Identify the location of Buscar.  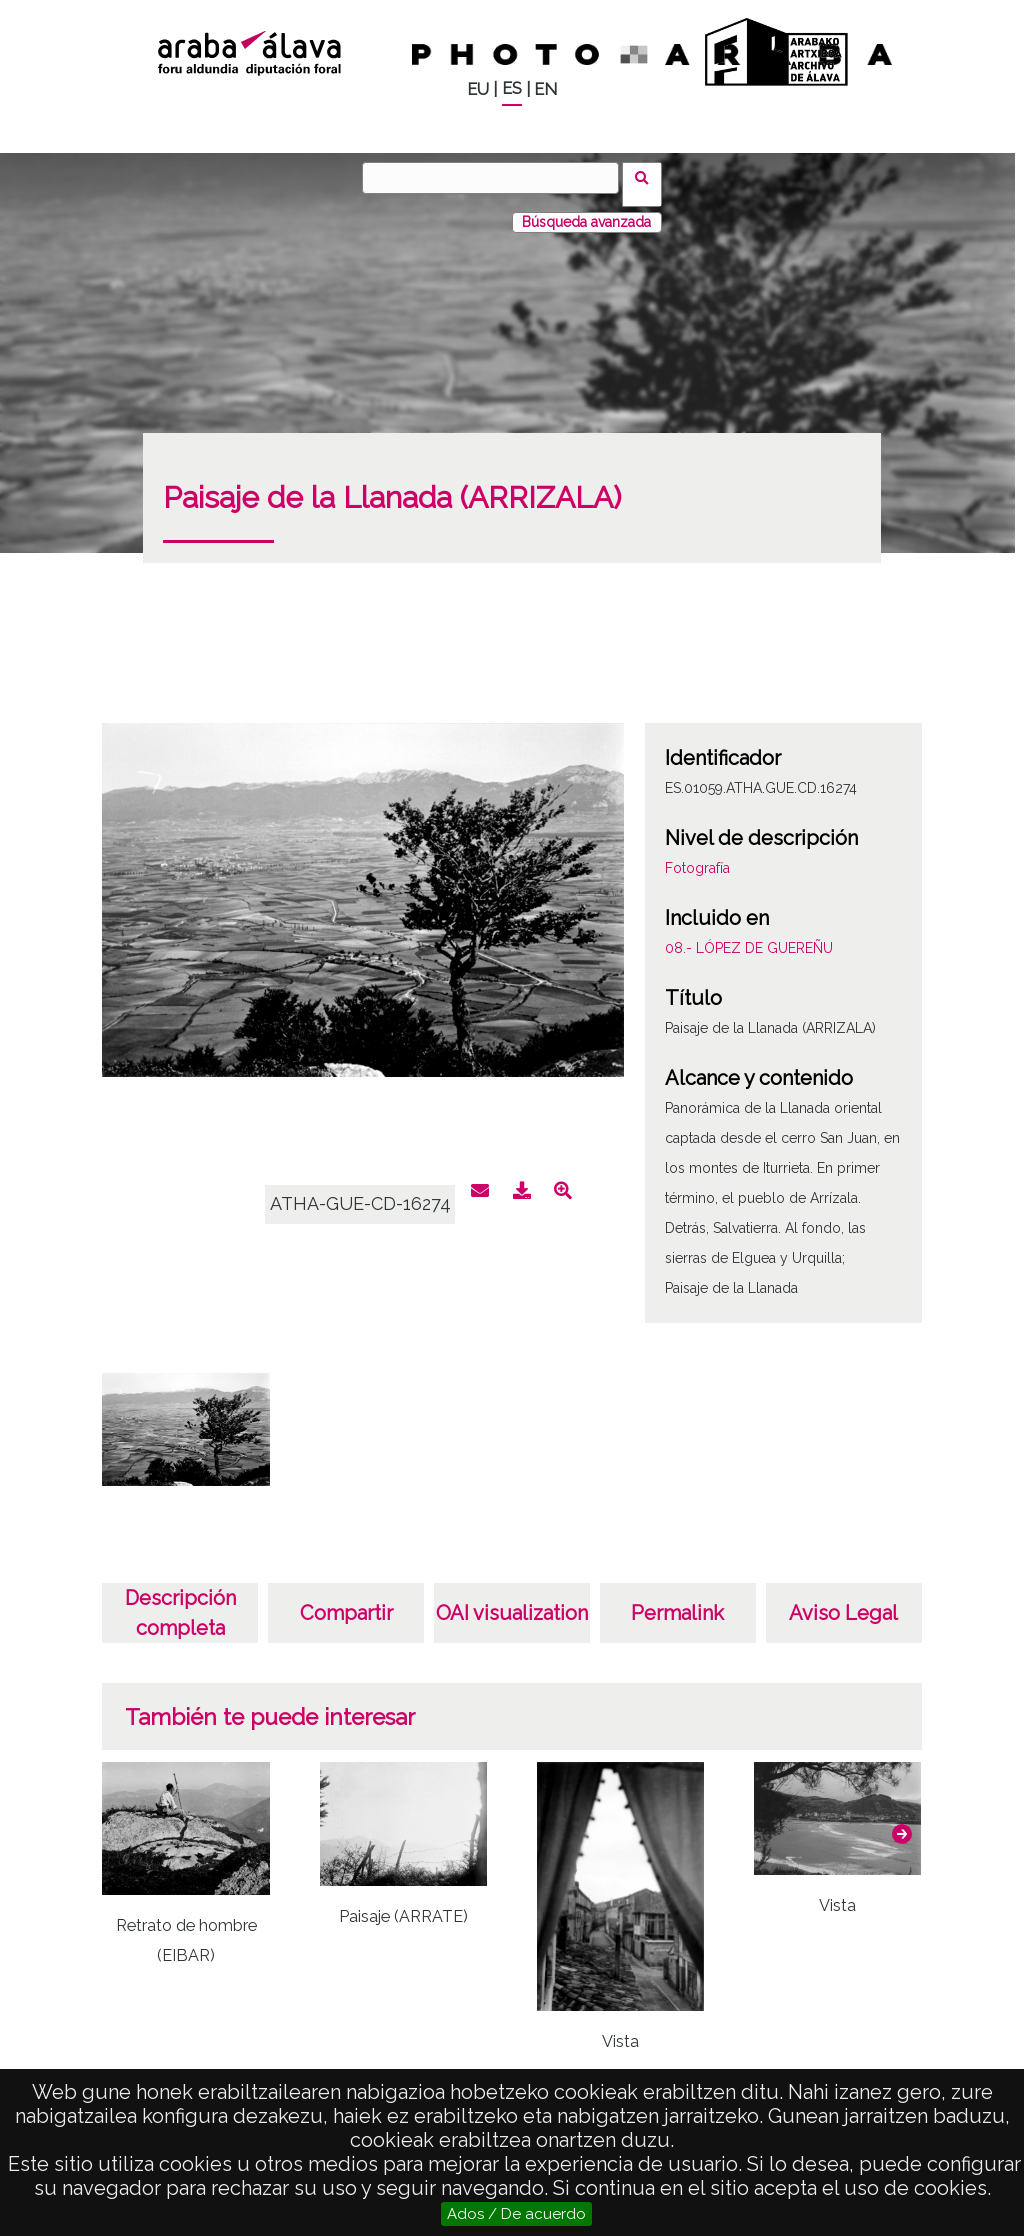
(648, 177).